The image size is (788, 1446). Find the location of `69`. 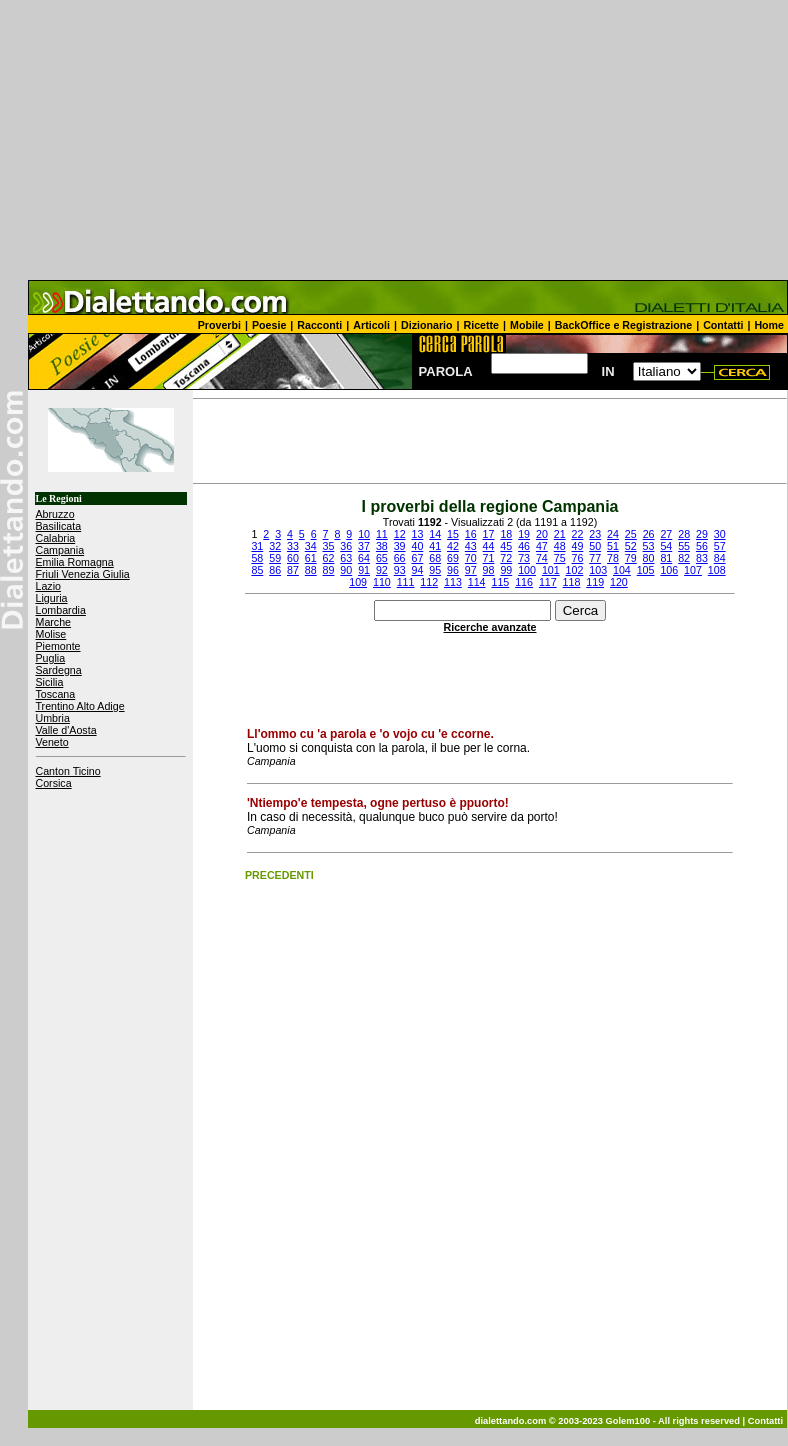

69 is located at coordinates (453, 558).